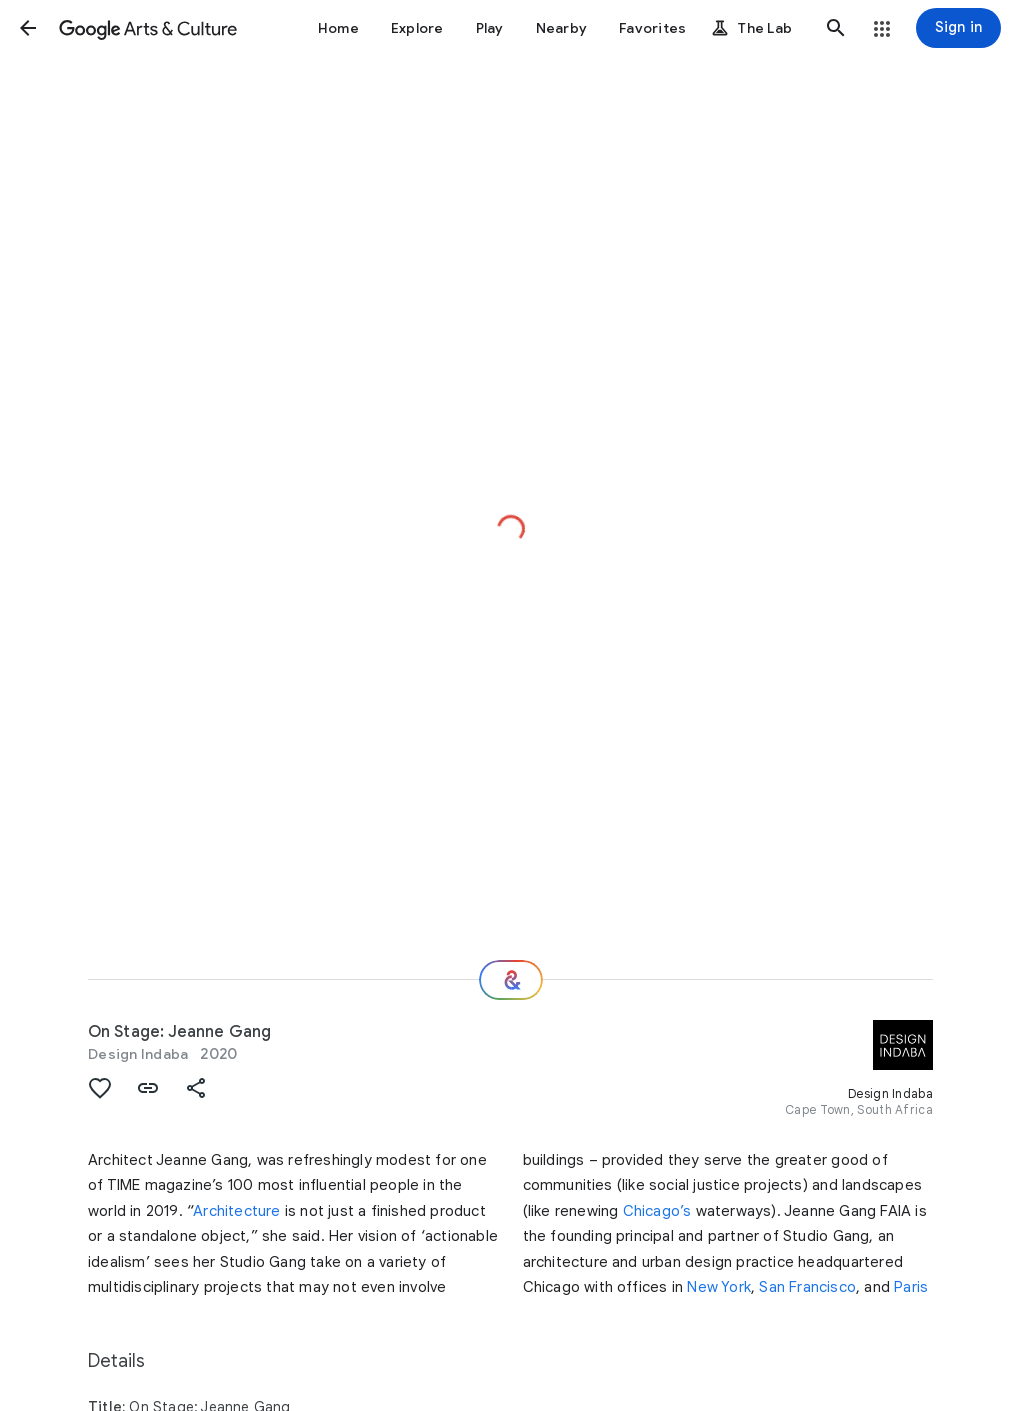 The image size is (1021, 1411). What do you see at coordinates (807, 1287) in the screenshot?
I see `San Francisco` at bounding box center [807, 1287].